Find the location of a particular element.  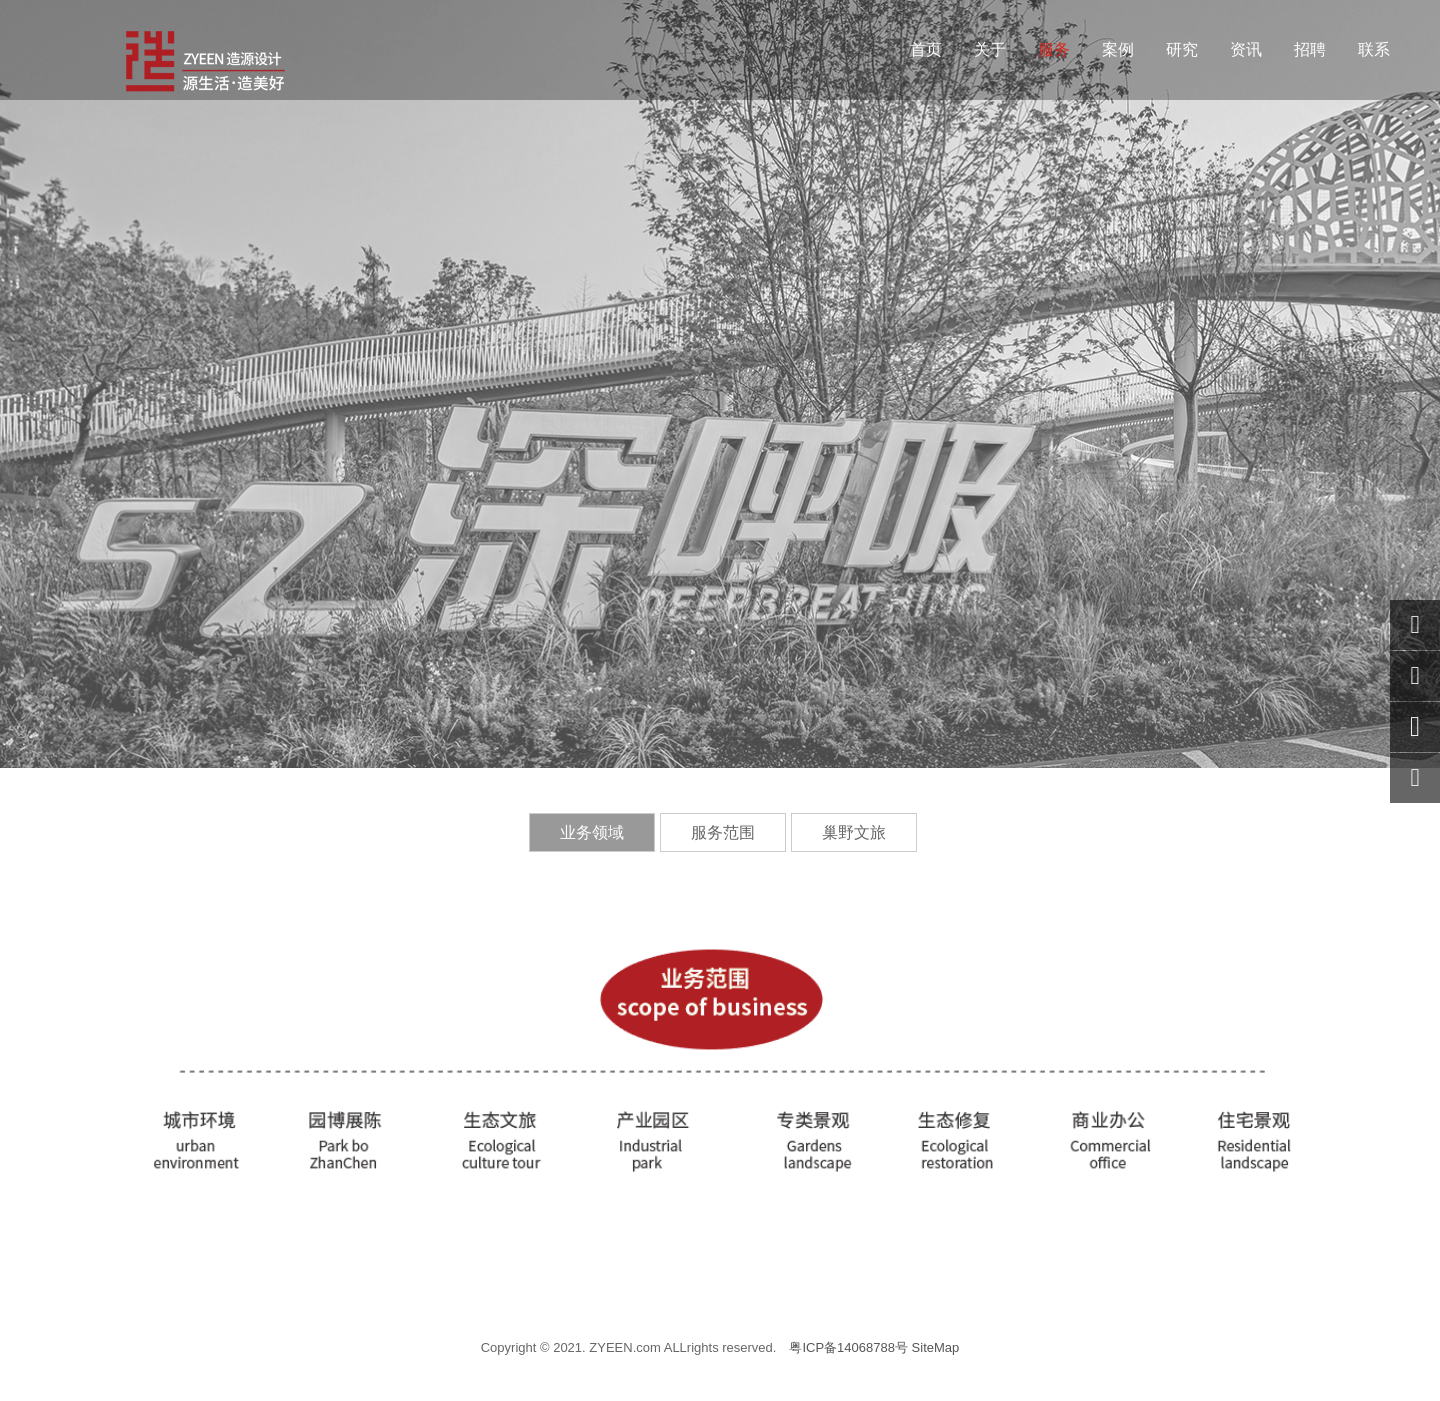

资讯 is located at coordinates (1246, 49).